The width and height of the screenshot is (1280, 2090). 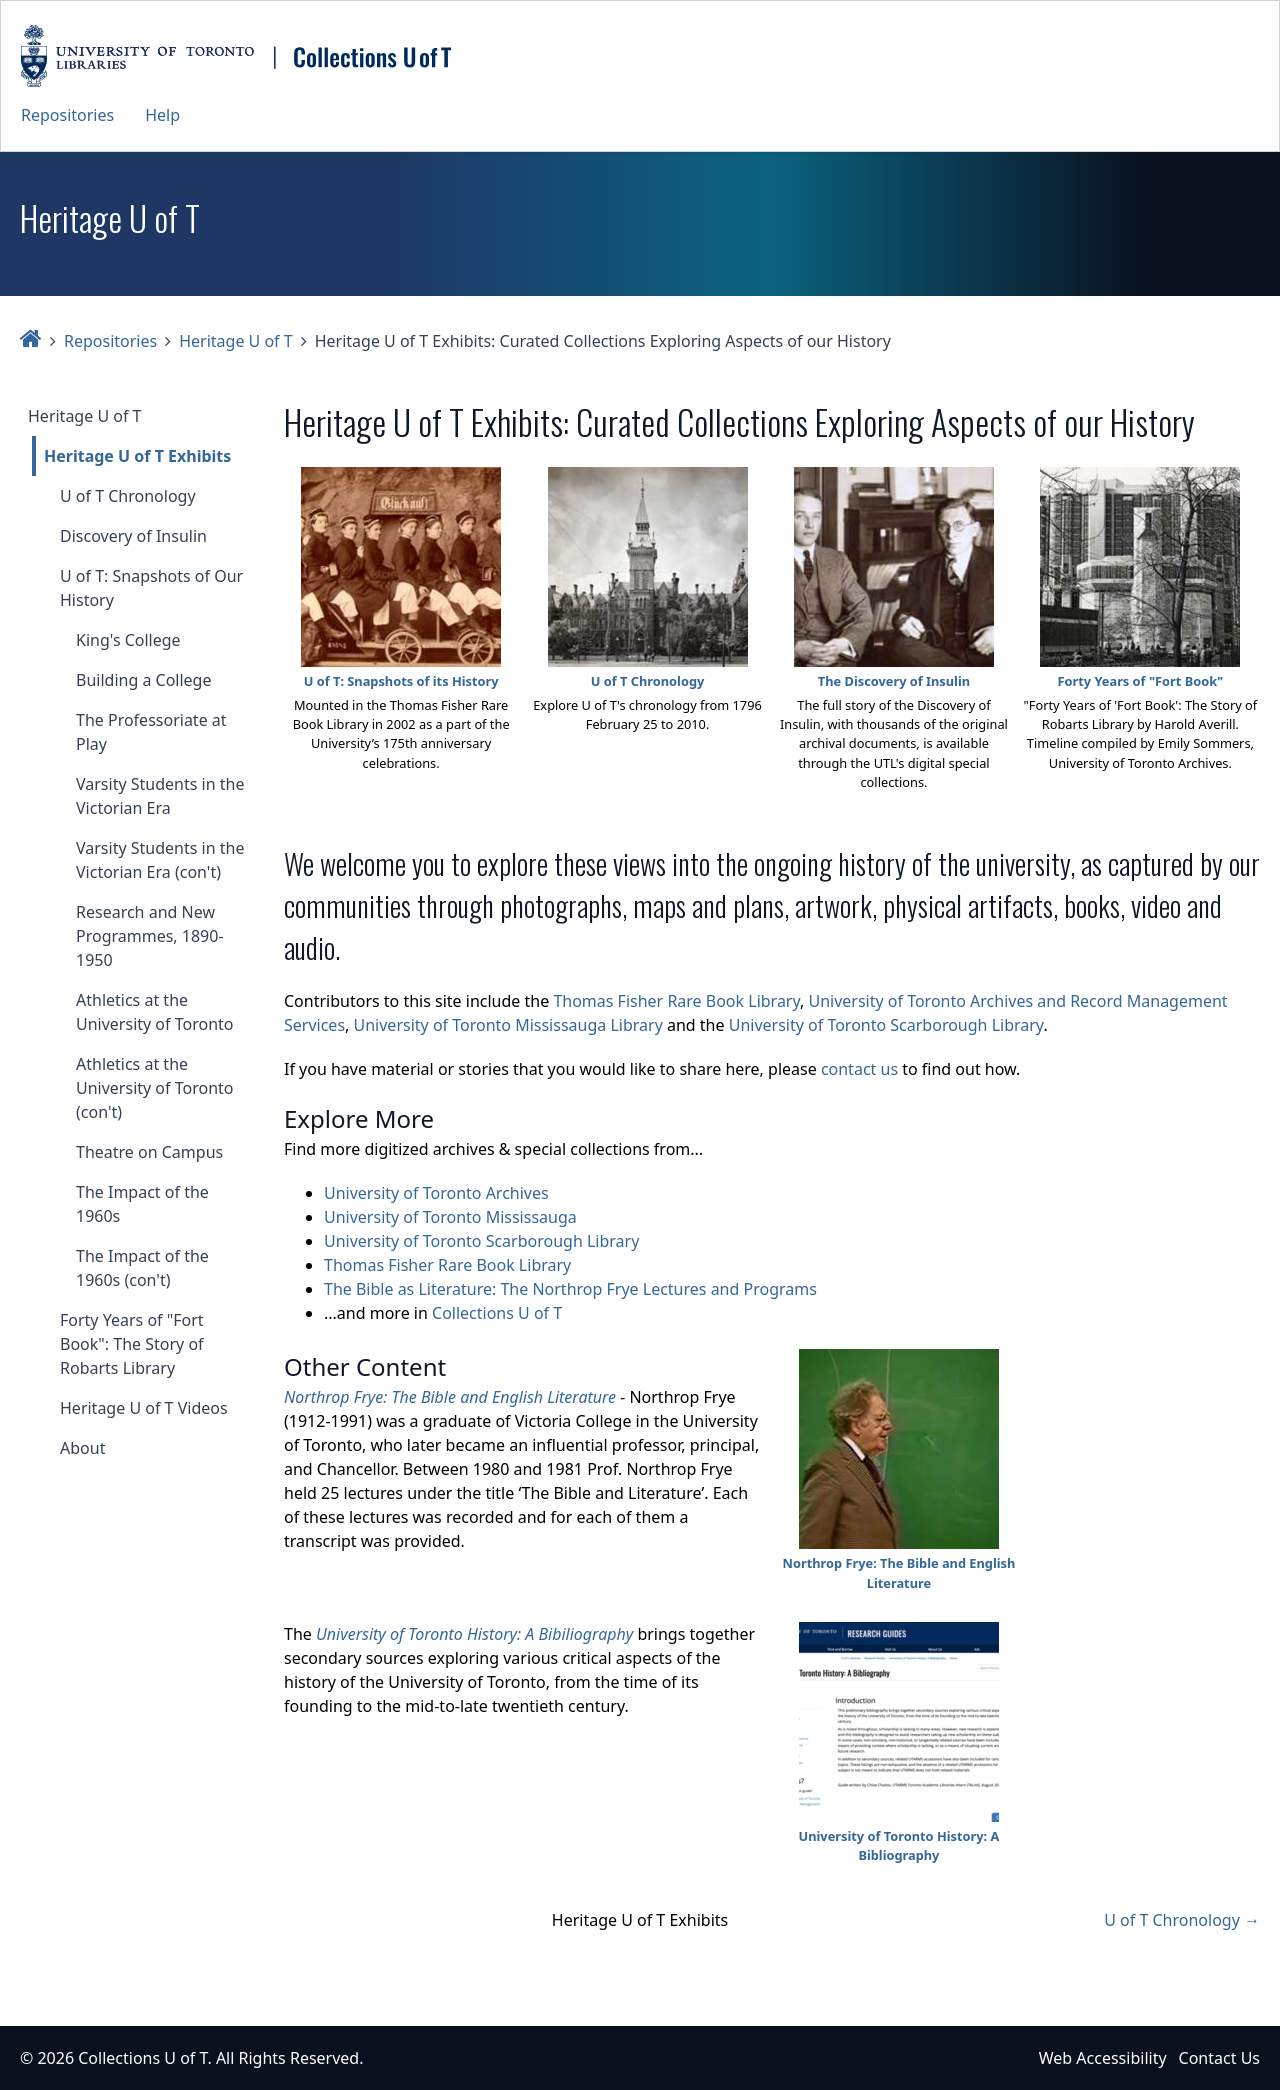 I want to click on Contact Us, so click(x=1219, y=2058).